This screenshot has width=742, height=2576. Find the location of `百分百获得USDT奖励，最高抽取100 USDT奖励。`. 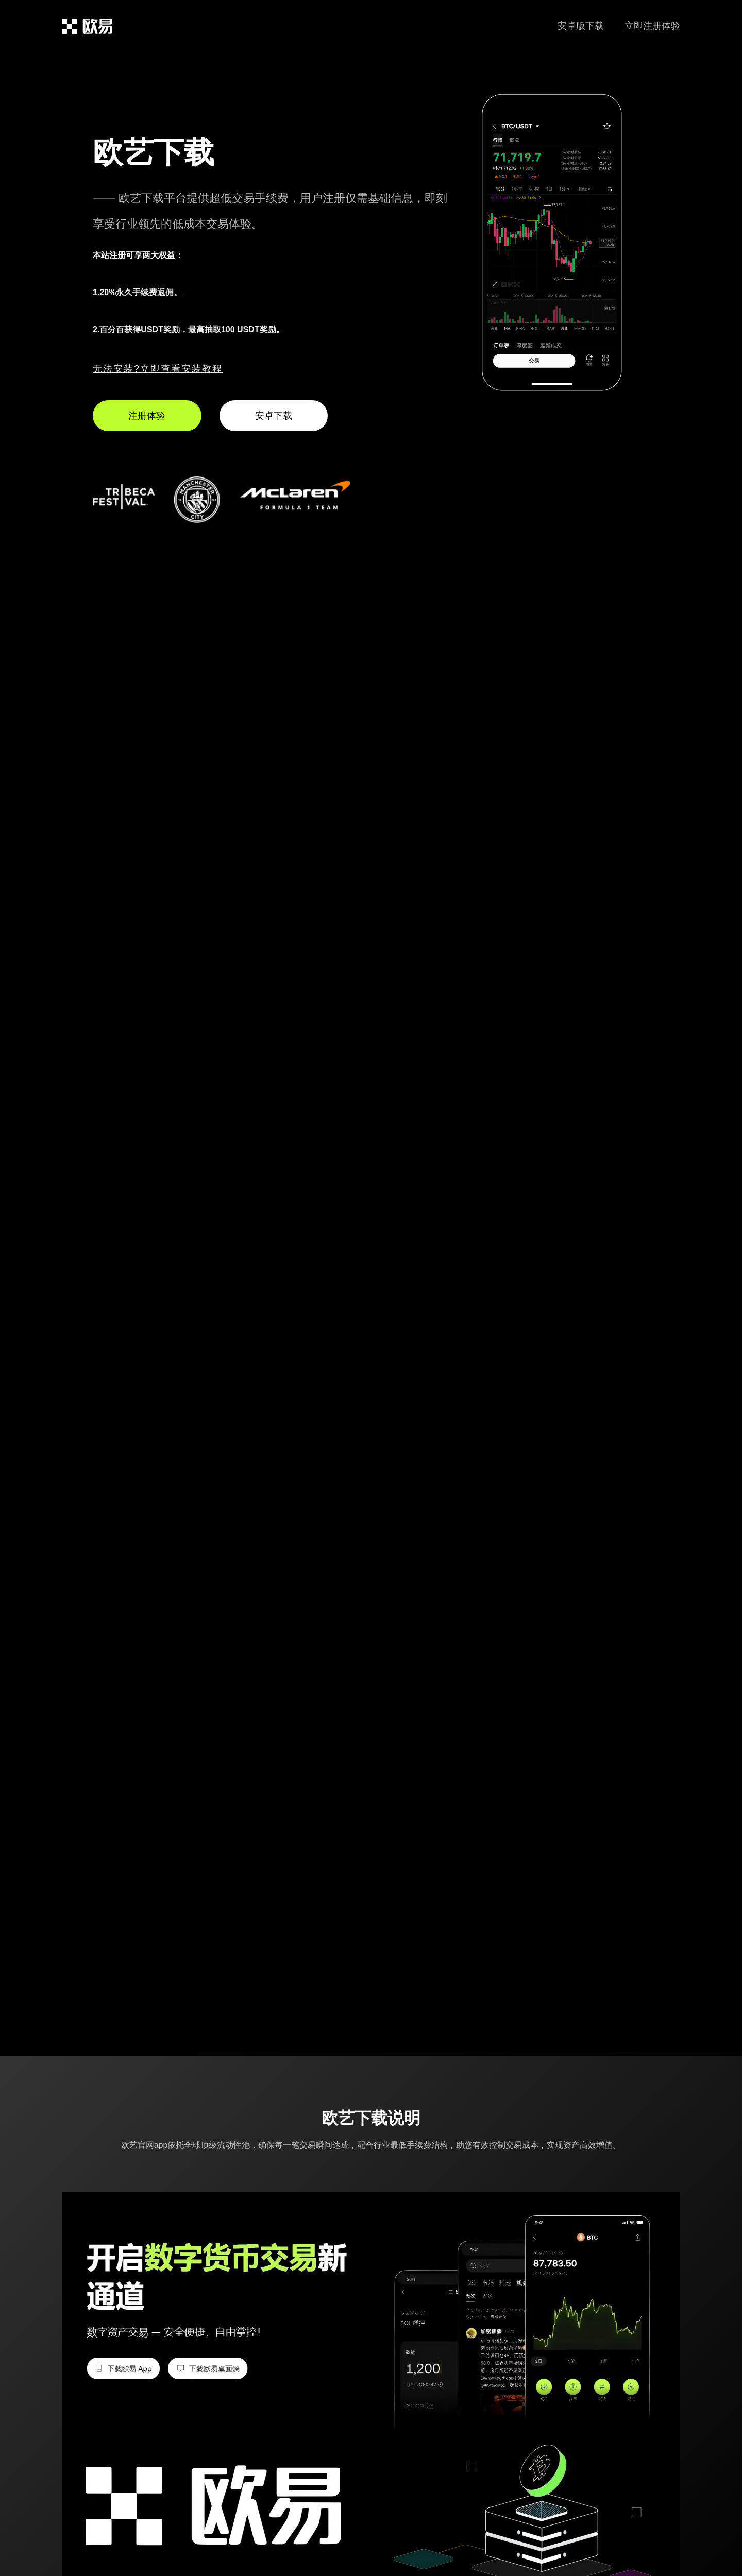

百分百获得USDT奖励，最高抽取100 USDT奖励。 is located at coordinates (191, 329).